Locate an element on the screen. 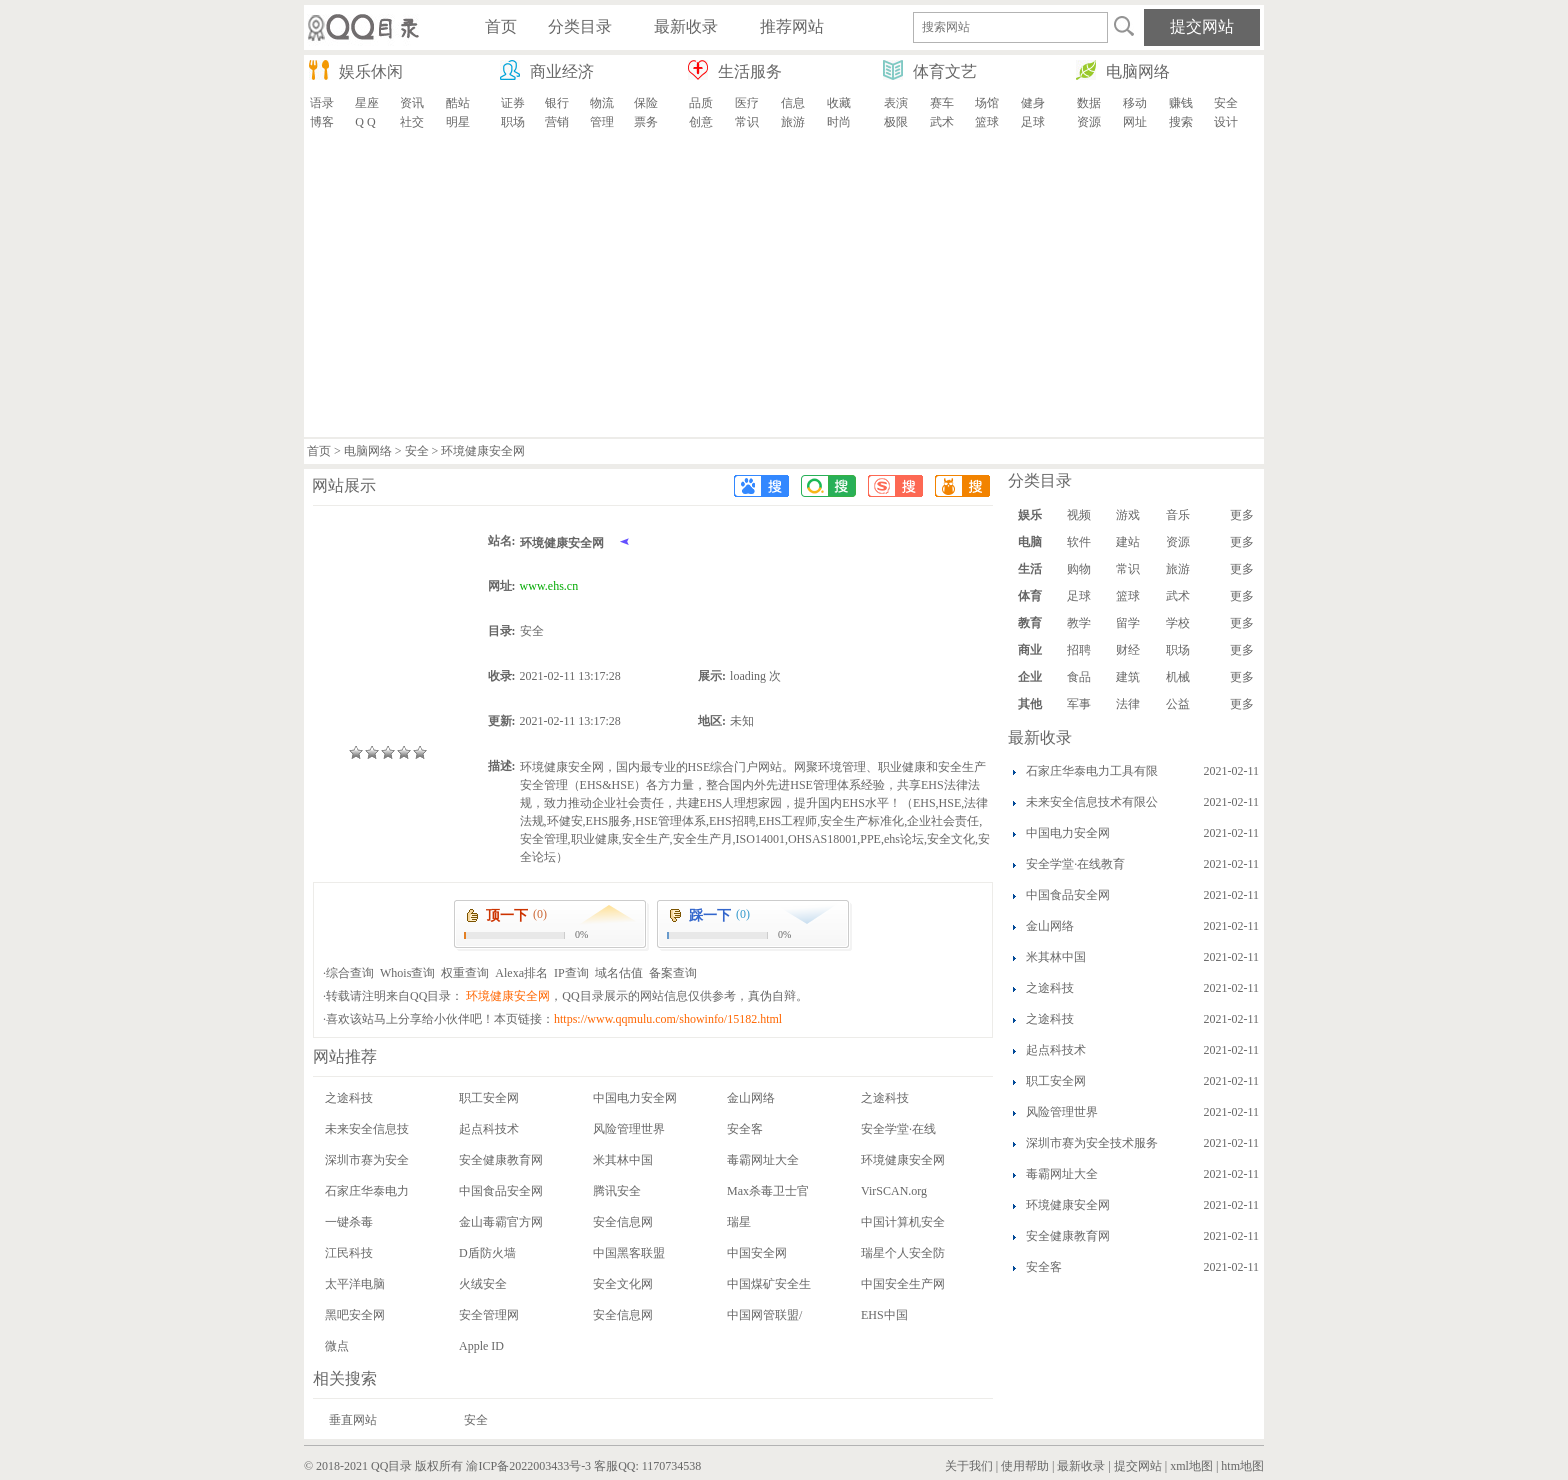  学校 is located at coordinates (1178, 623).